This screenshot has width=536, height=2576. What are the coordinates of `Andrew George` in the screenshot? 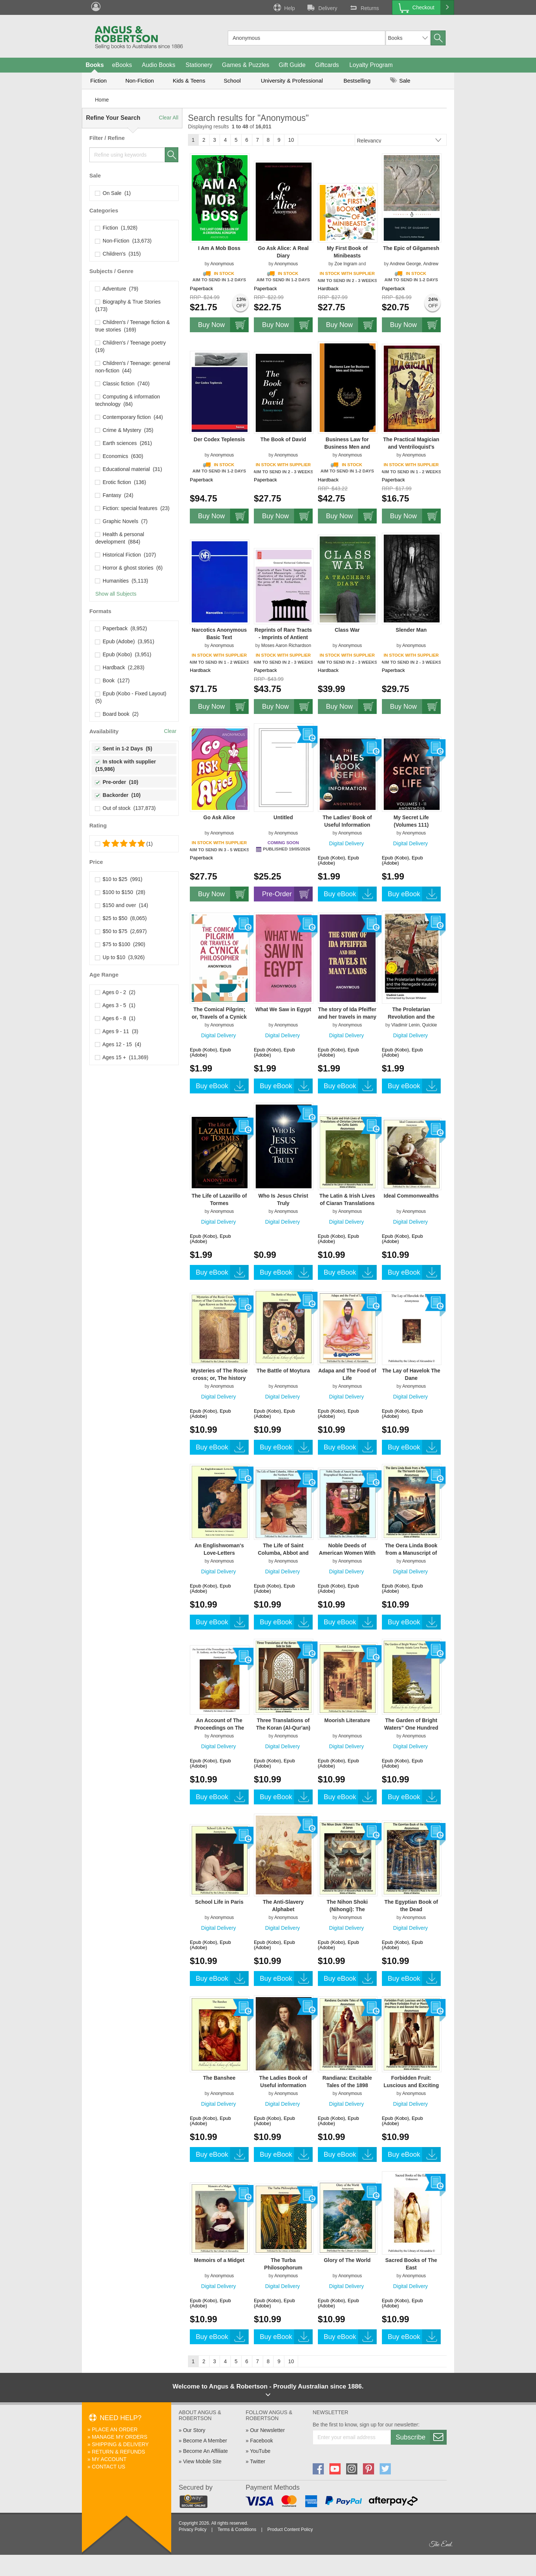 It's located at (405, 263).